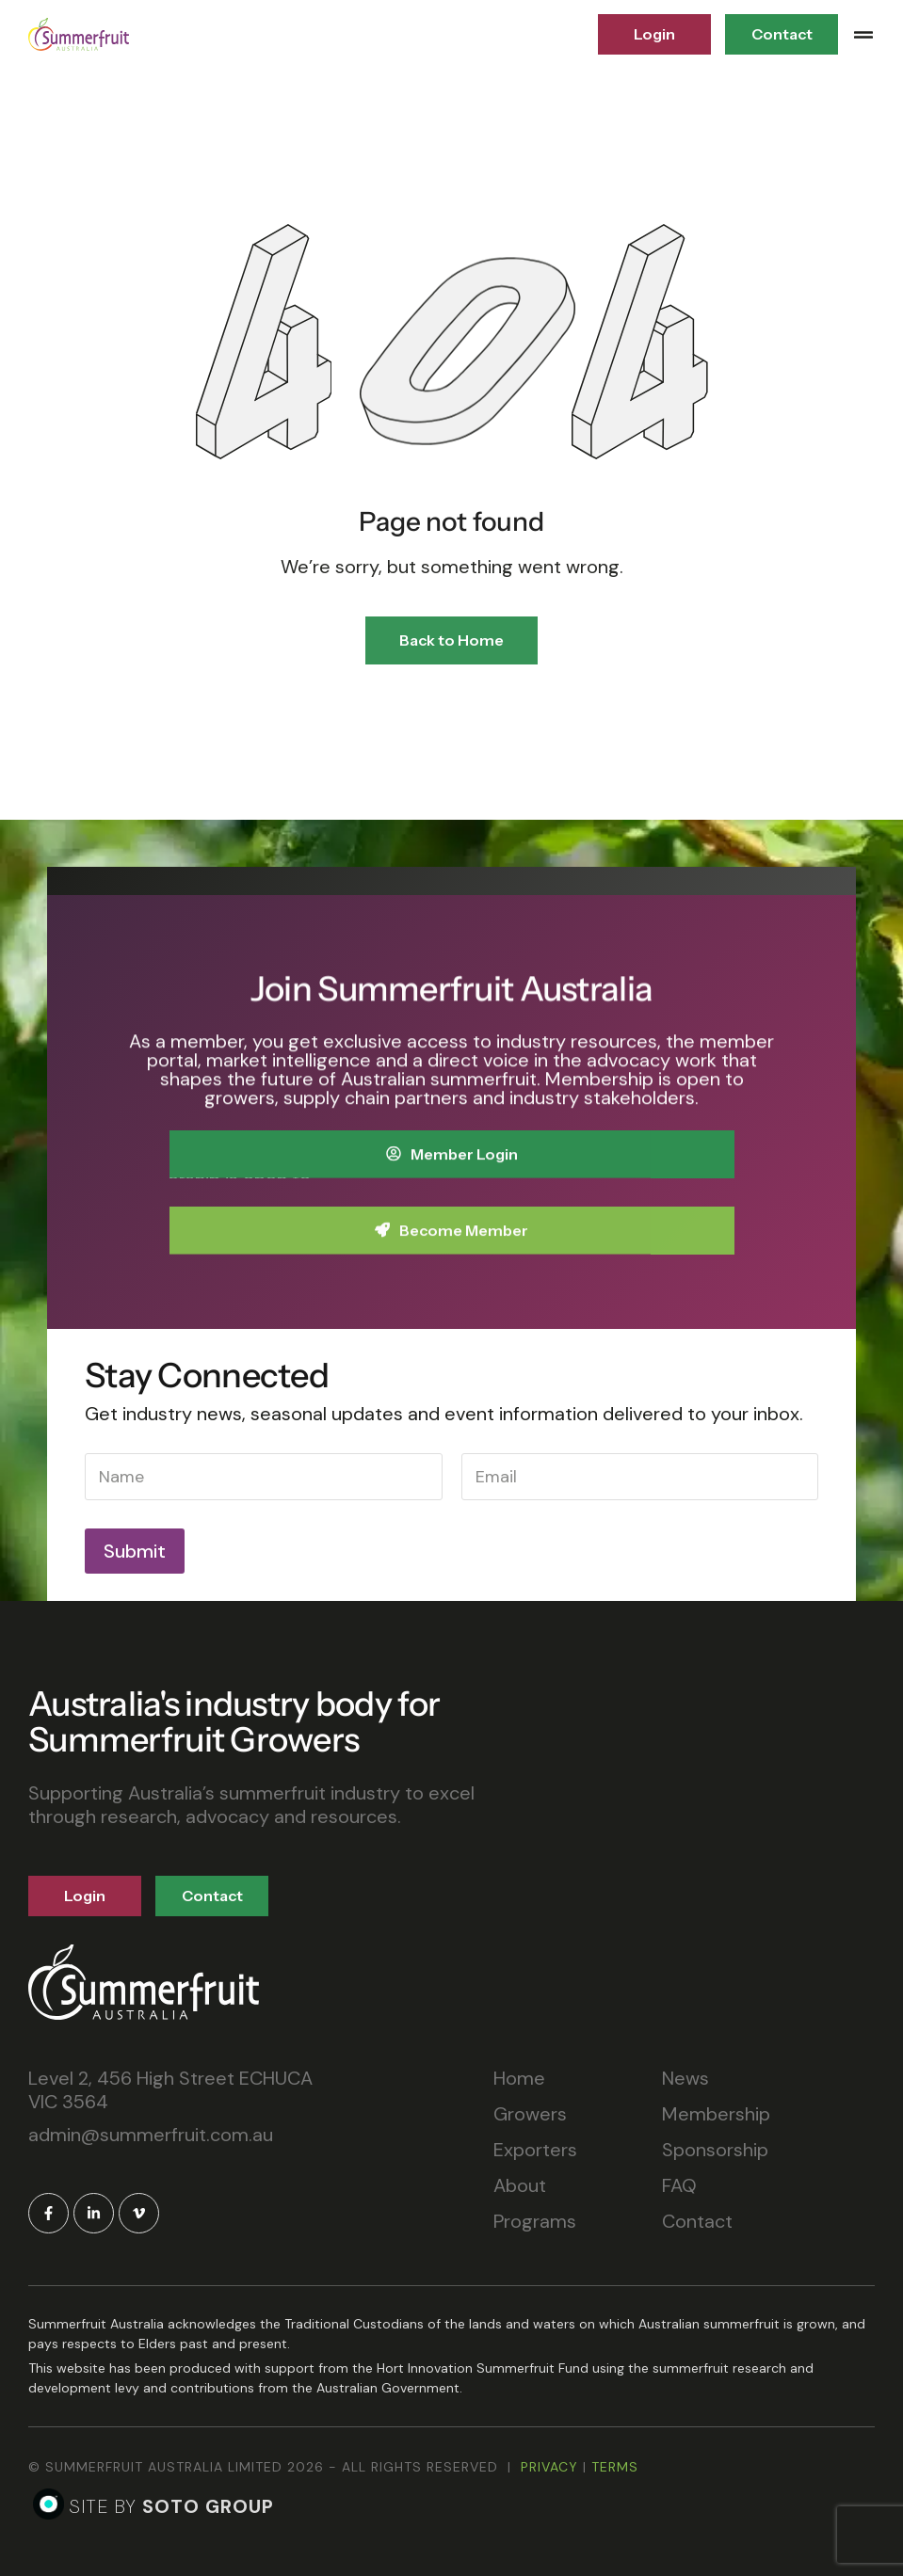 The image size is (903, 2576). What do you see at coordinates (863, 35) in the screenshot?
I see `[button]` at bounding box center [863, 35].